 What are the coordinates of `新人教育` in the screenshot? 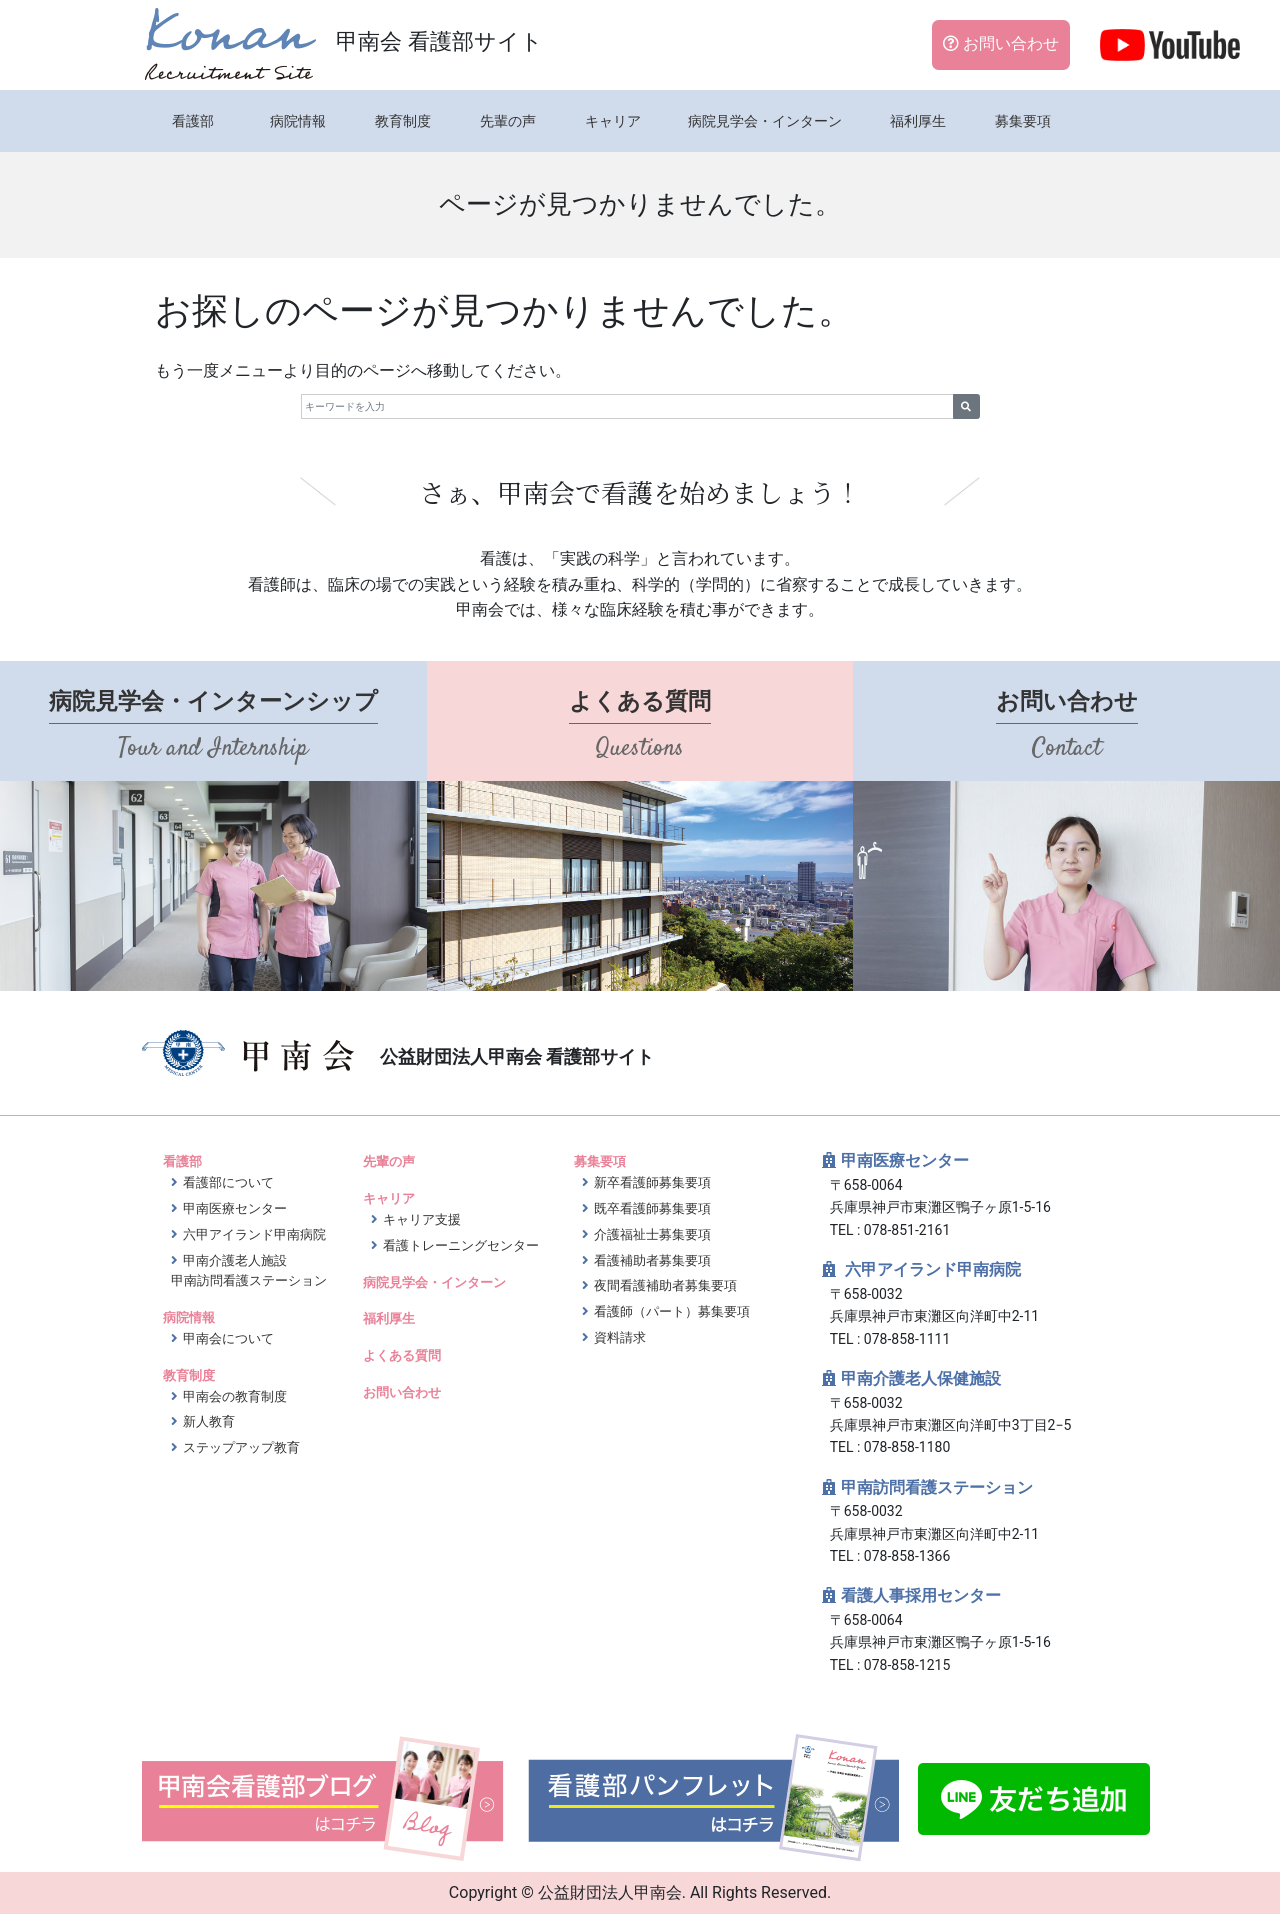 It's located at (209, 1421).